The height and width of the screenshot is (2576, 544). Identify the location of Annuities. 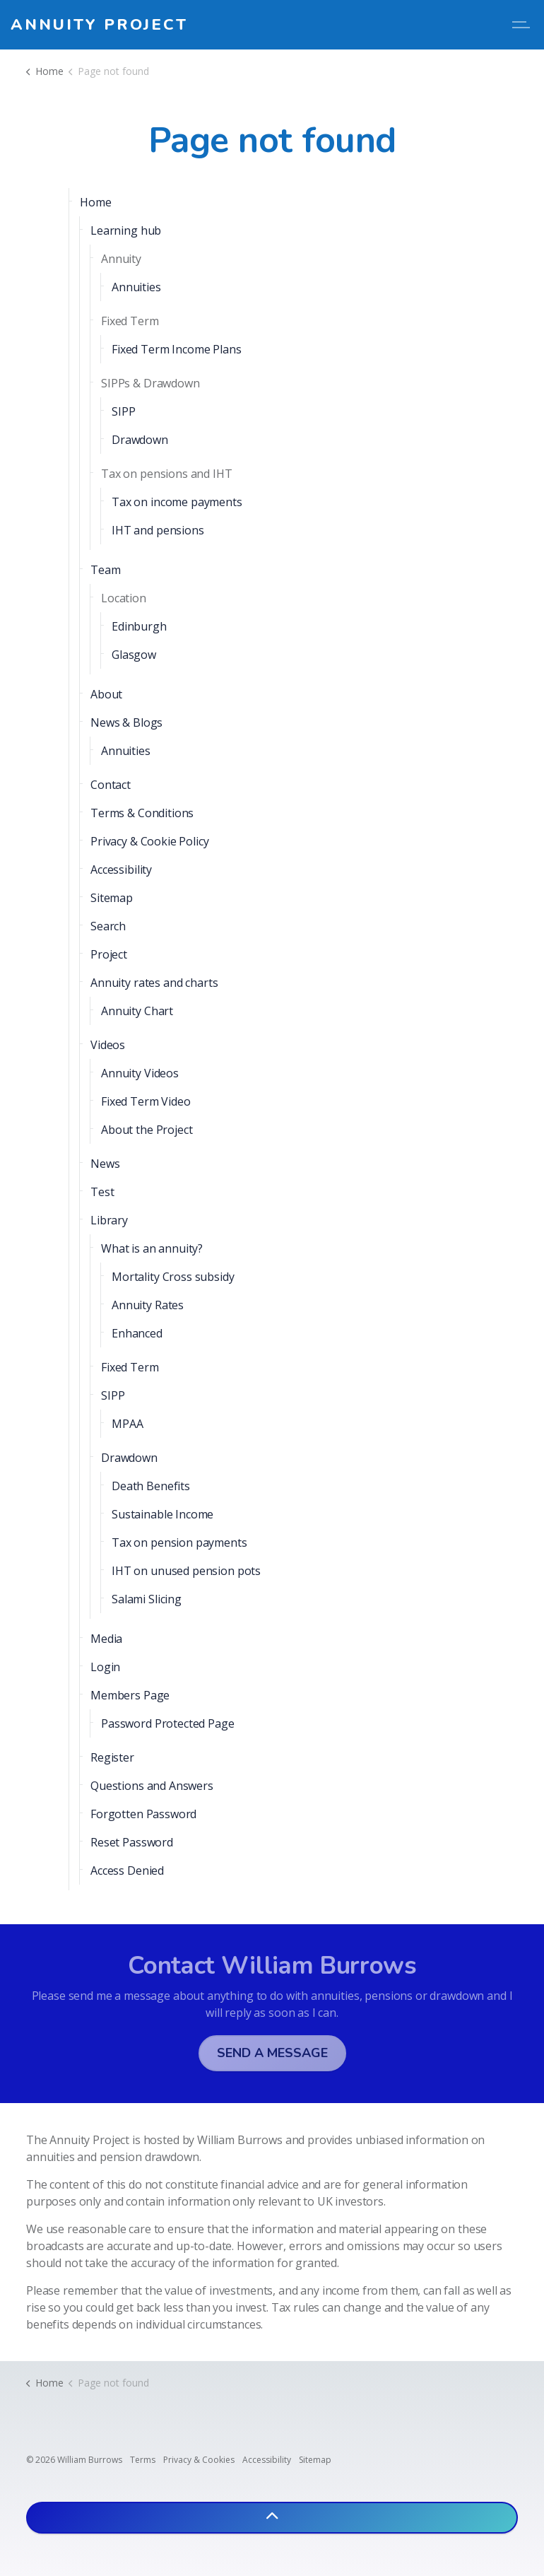
(136, 287).